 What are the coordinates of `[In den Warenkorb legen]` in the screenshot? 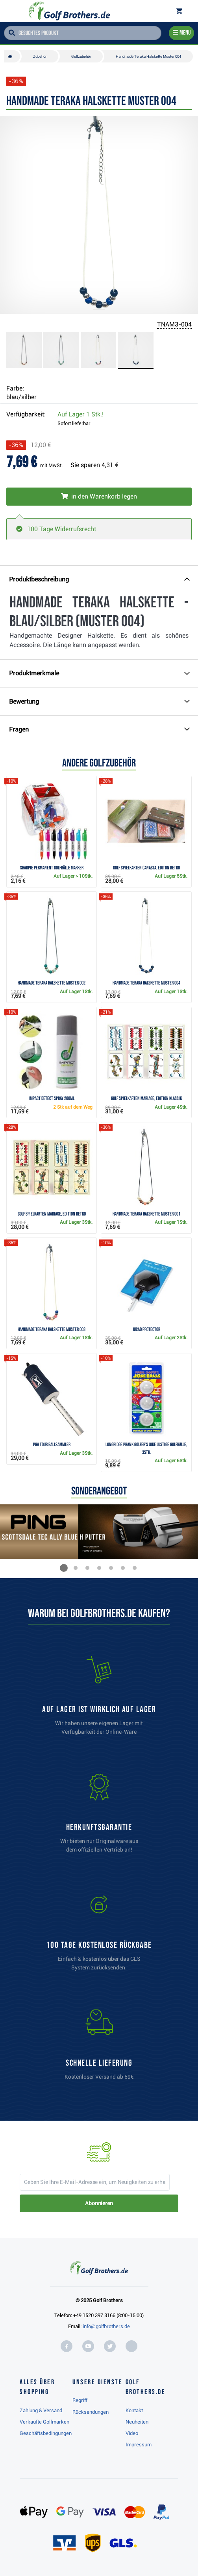 It's located at (99, 497).